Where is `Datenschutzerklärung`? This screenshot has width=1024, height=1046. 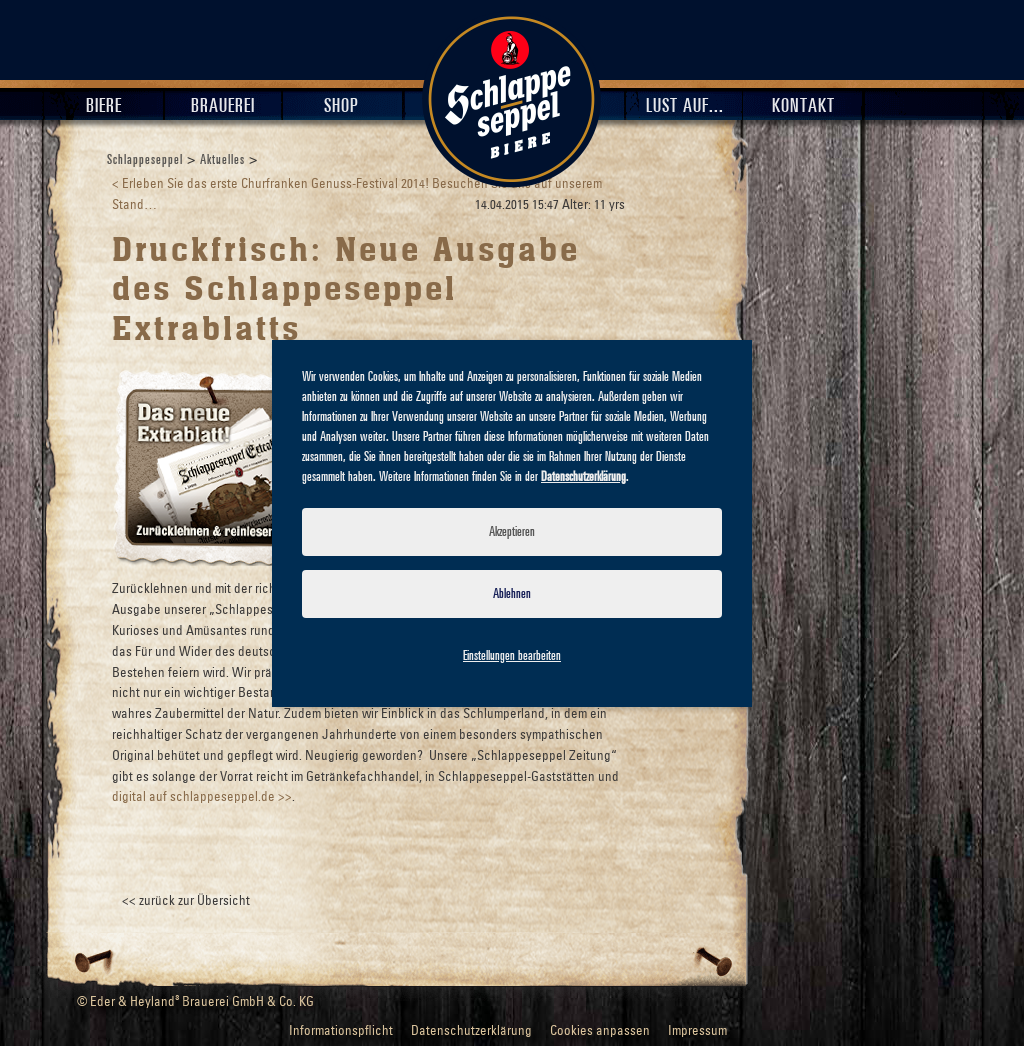
Datenschutzerklärung is located at coordinates (471, 1031).